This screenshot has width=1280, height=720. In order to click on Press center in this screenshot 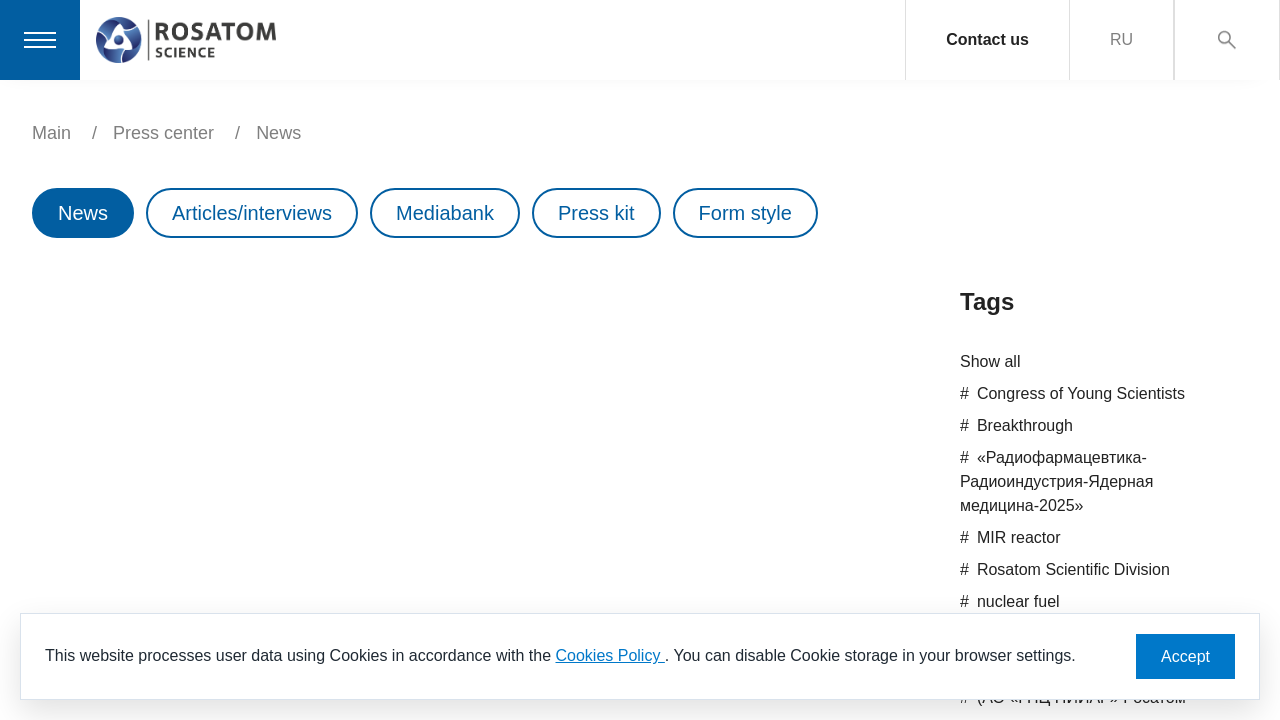, I will do `click(163, 133)`.